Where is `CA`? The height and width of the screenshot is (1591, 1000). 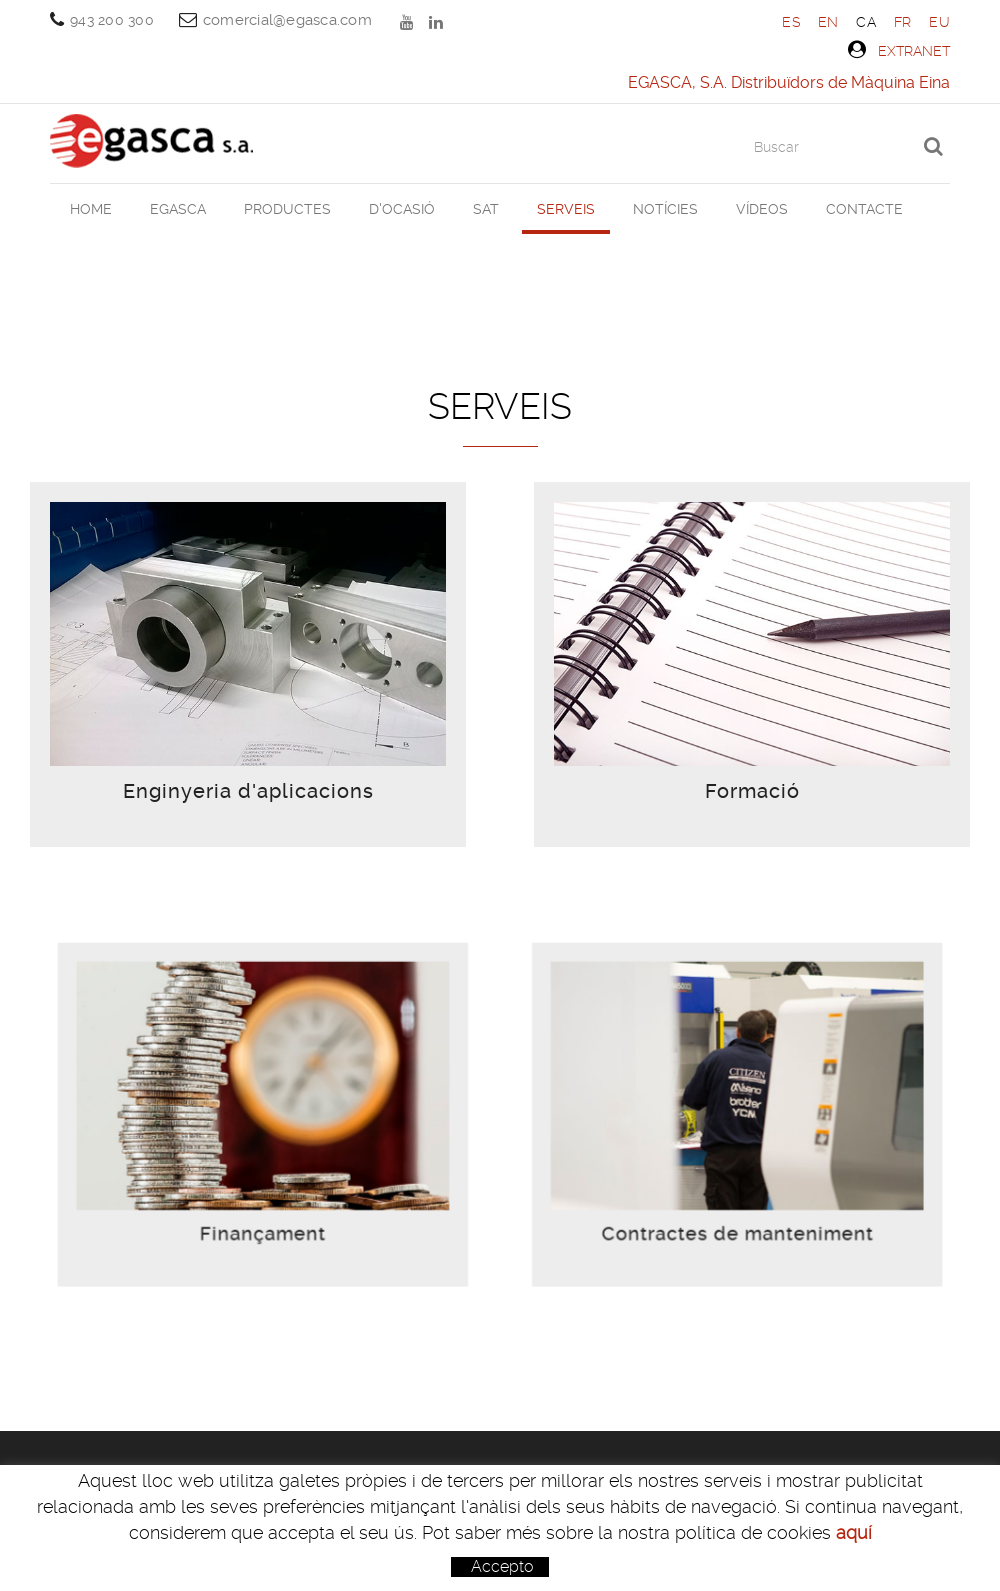
CA is located at coordinates (866, 22).